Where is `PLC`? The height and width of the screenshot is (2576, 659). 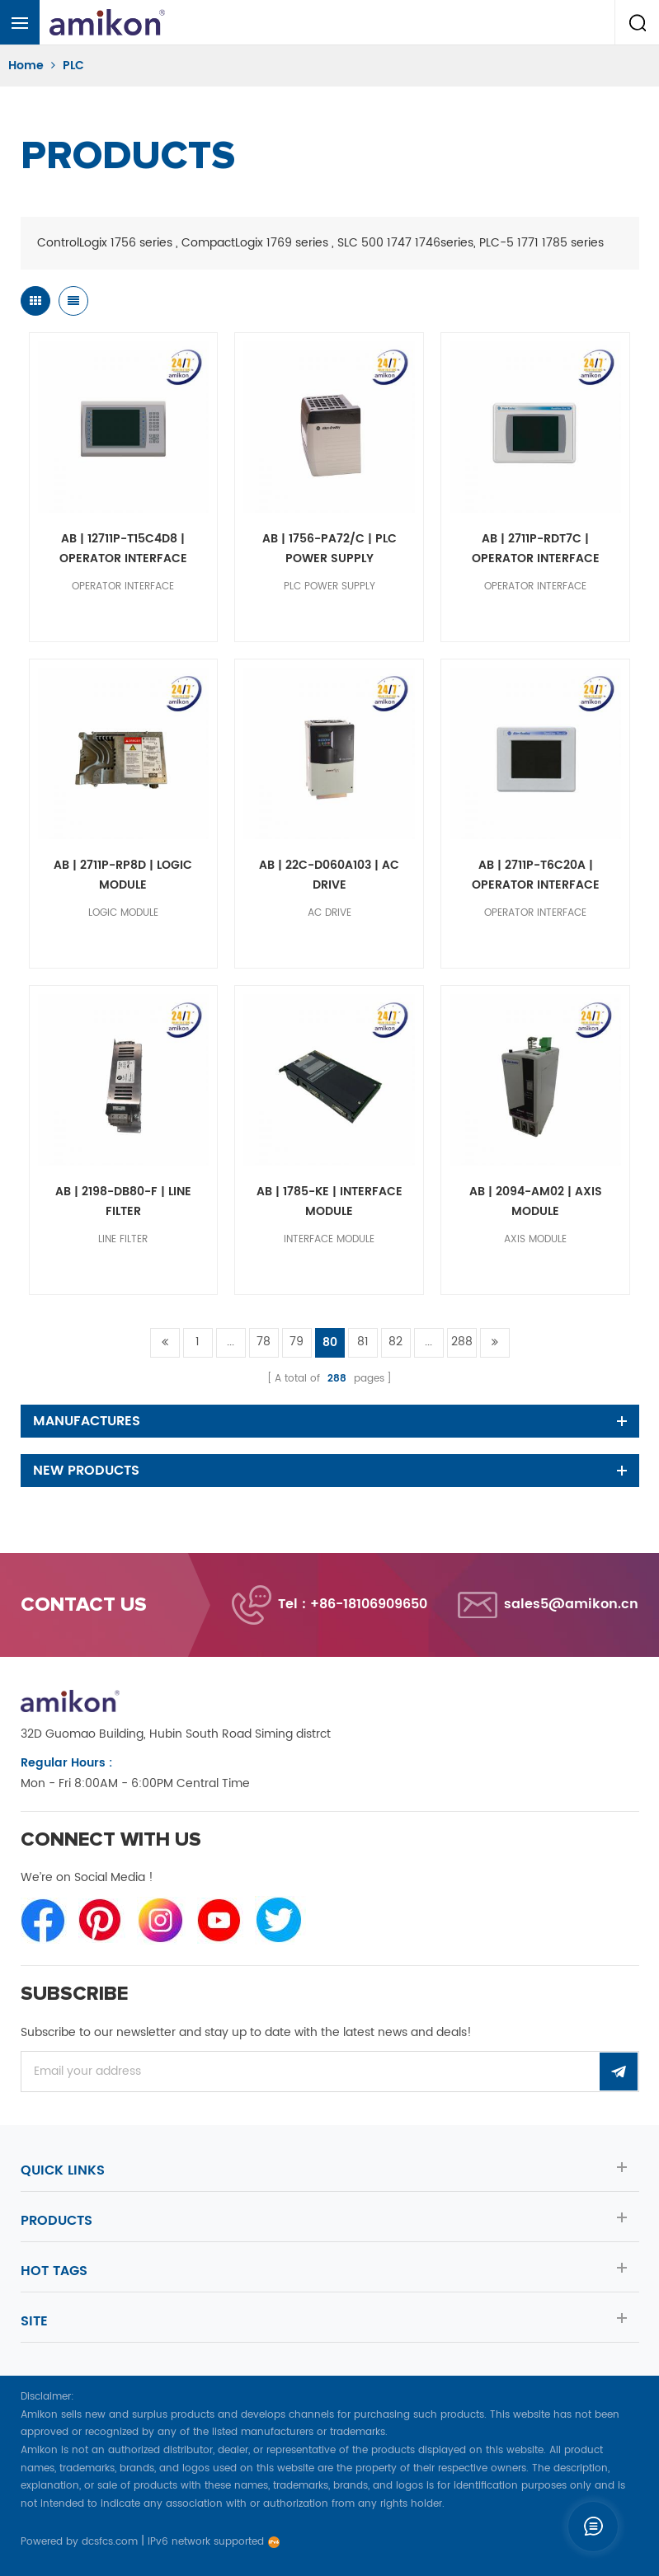 PLC is located at coordinates (73, 66).